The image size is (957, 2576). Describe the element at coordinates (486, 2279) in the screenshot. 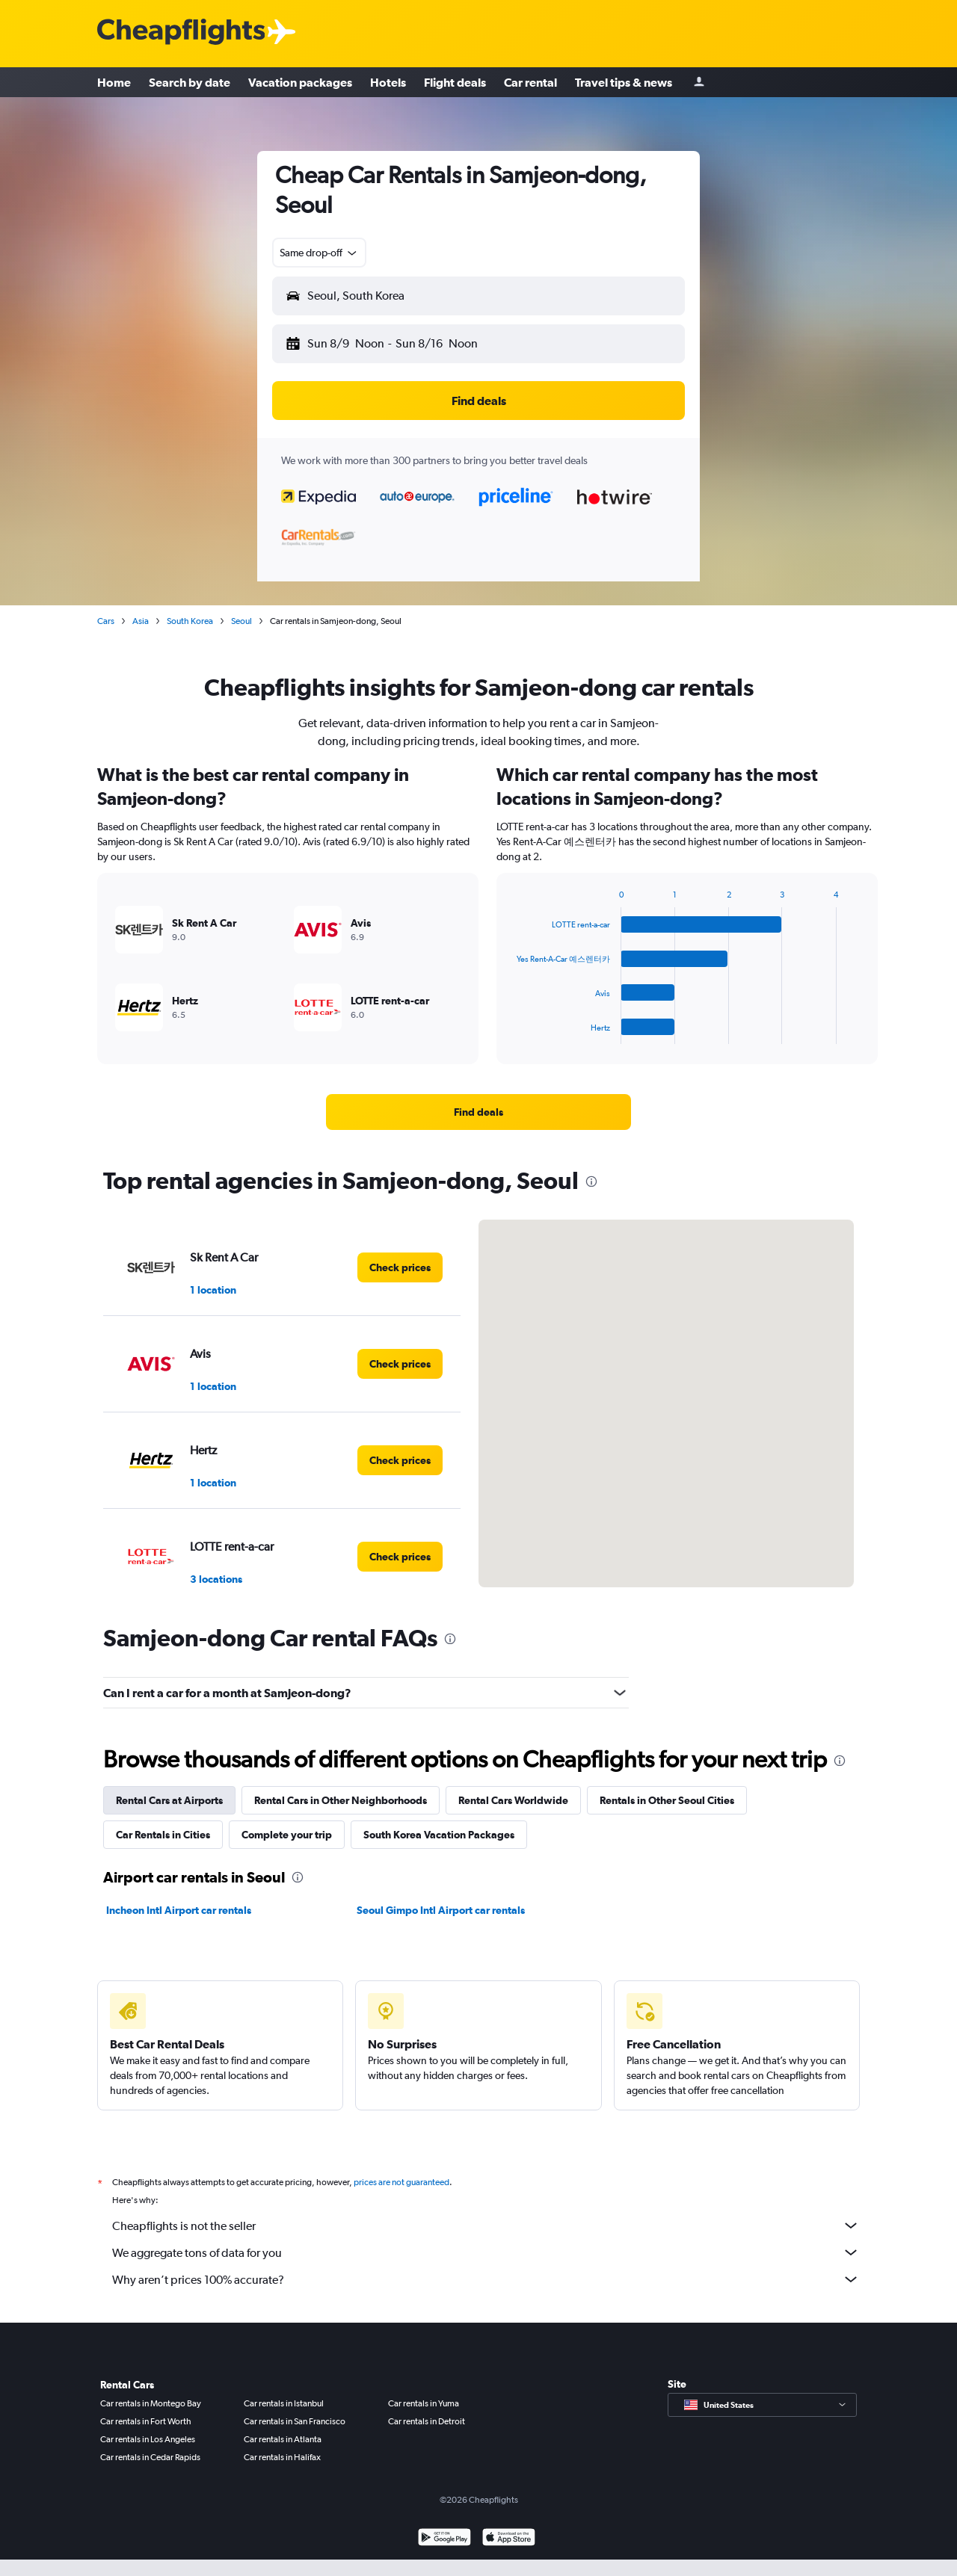

I see `Why aren’t prices 100% accurate?` at that location.